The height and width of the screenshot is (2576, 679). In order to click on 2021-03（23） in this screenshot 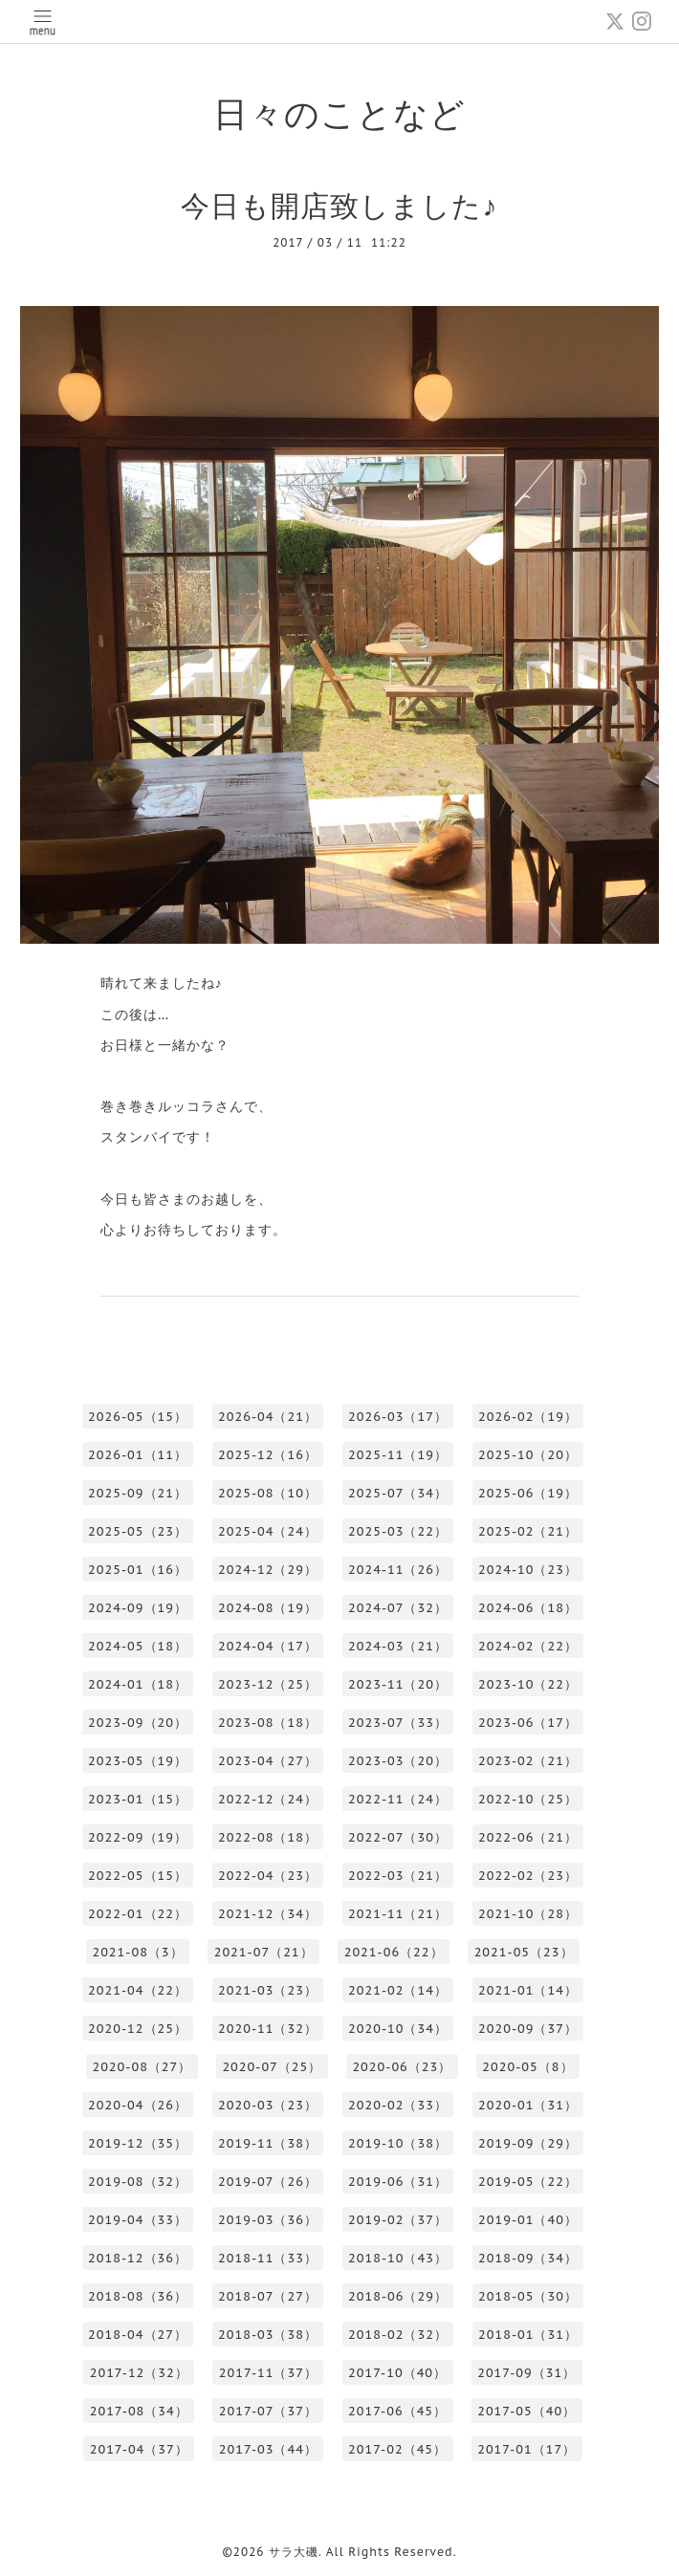, I will do `click(268, 1990)`.